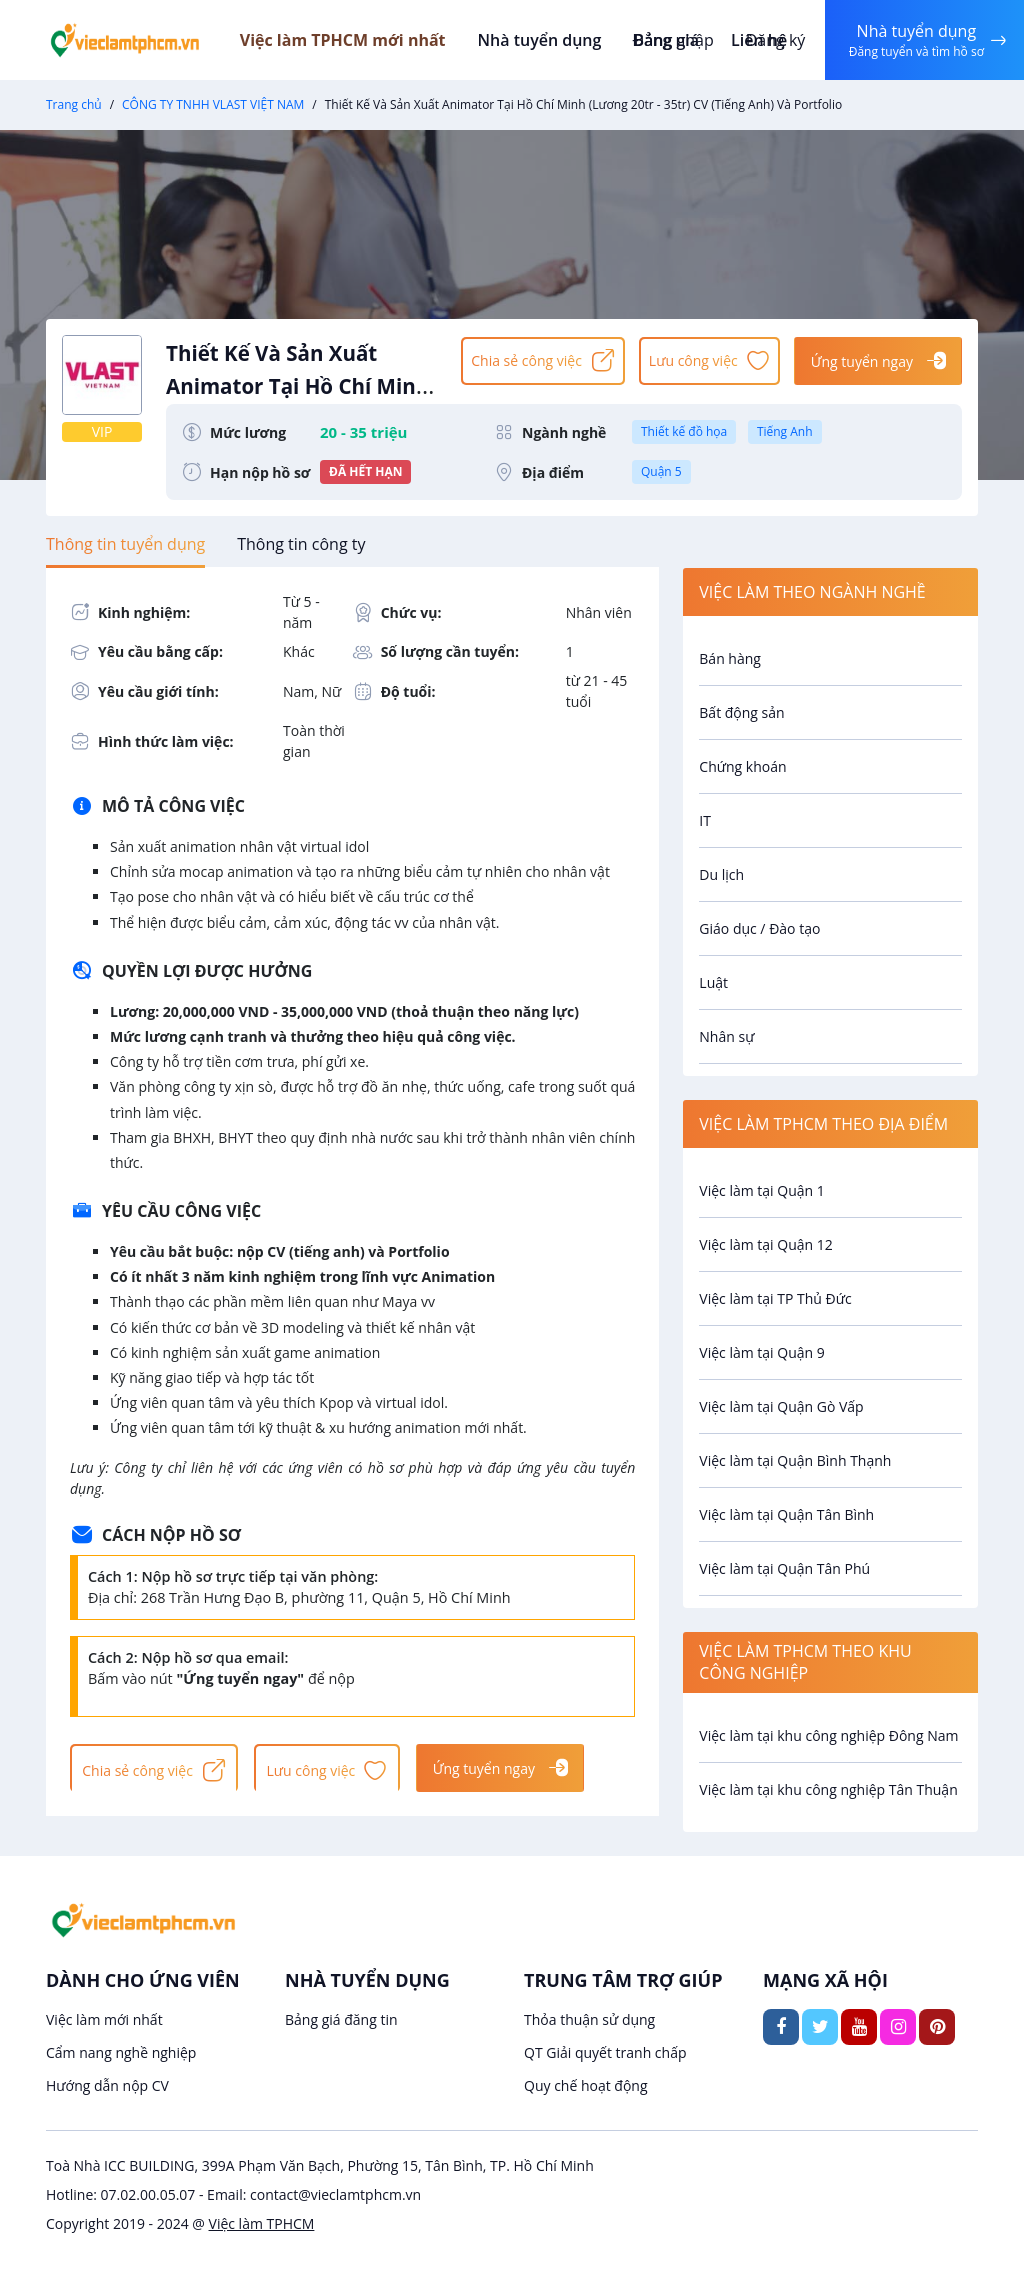 This screenshot has height=2290, width=1024. I want to click on Đăng ký, so click(771, 40).